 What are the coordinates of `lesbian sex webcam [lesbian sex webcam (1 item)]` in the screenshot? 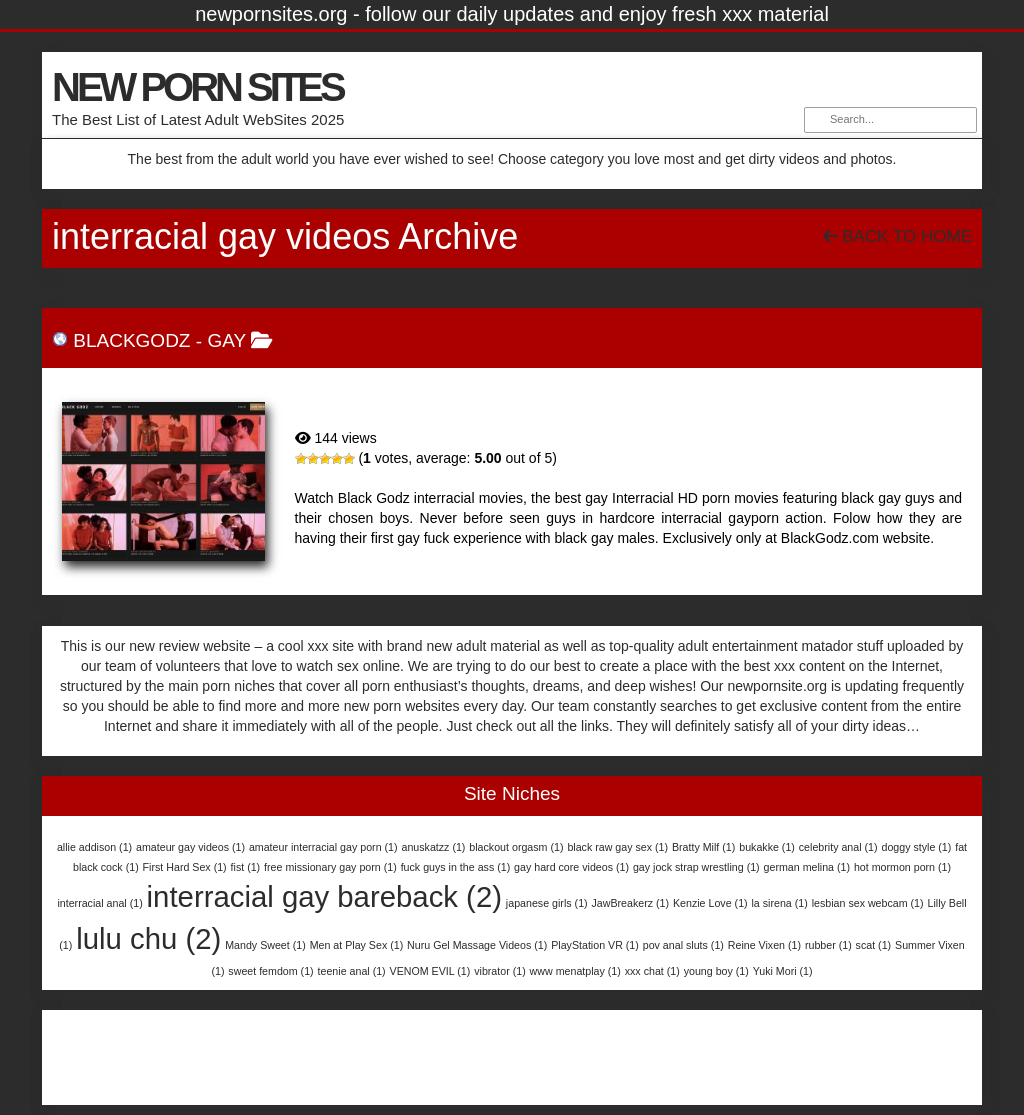 It's located at (868, 903).